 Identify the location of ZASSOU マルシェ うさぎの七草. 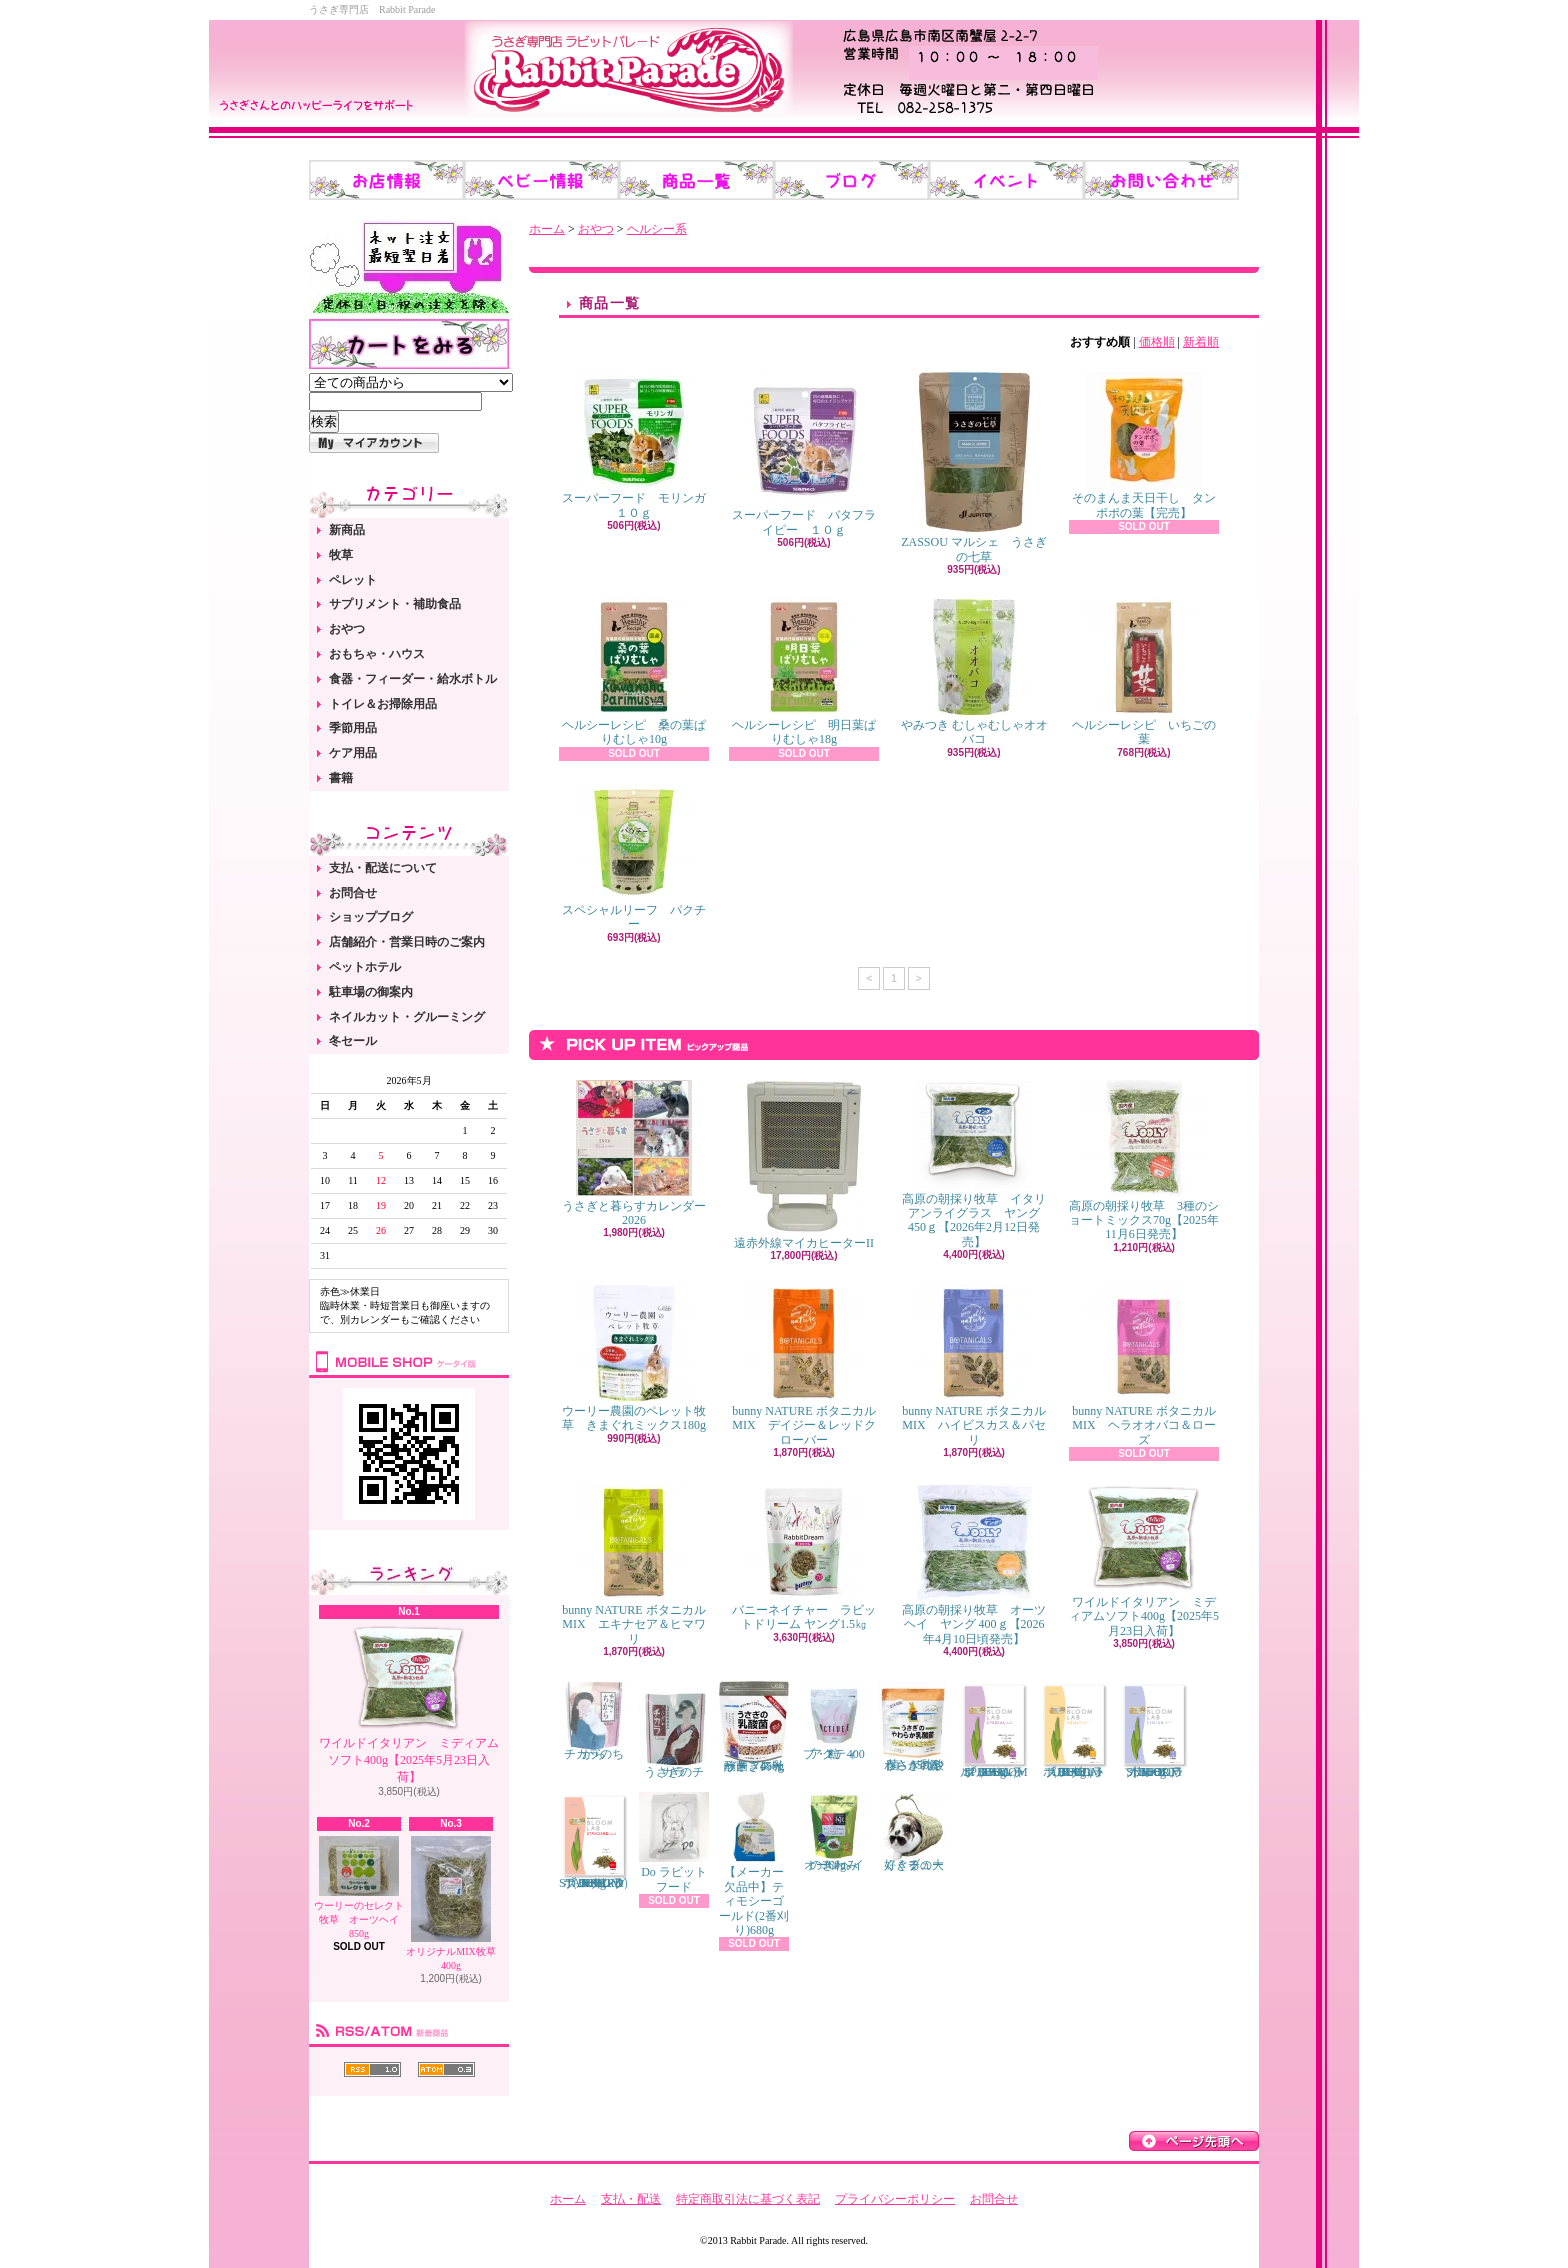
(974, 467).